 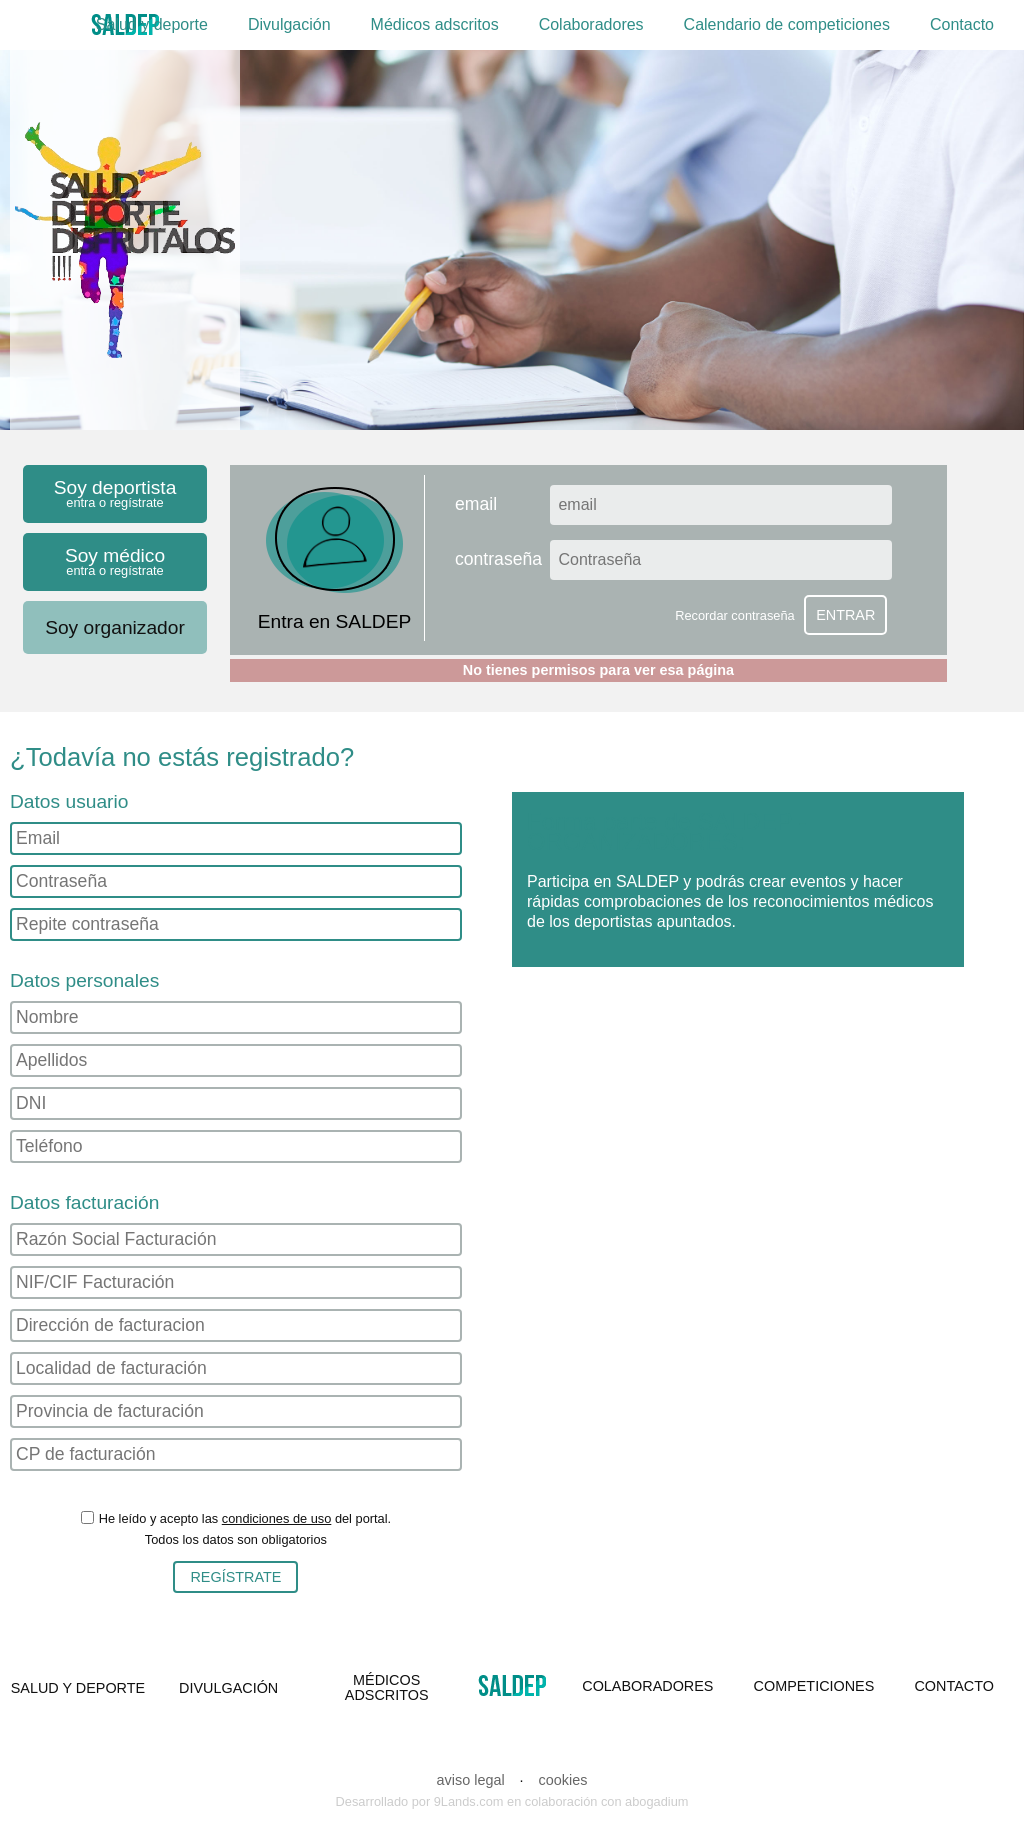 I want to click on COMPETICIONES, so click(x=814, y=1686).